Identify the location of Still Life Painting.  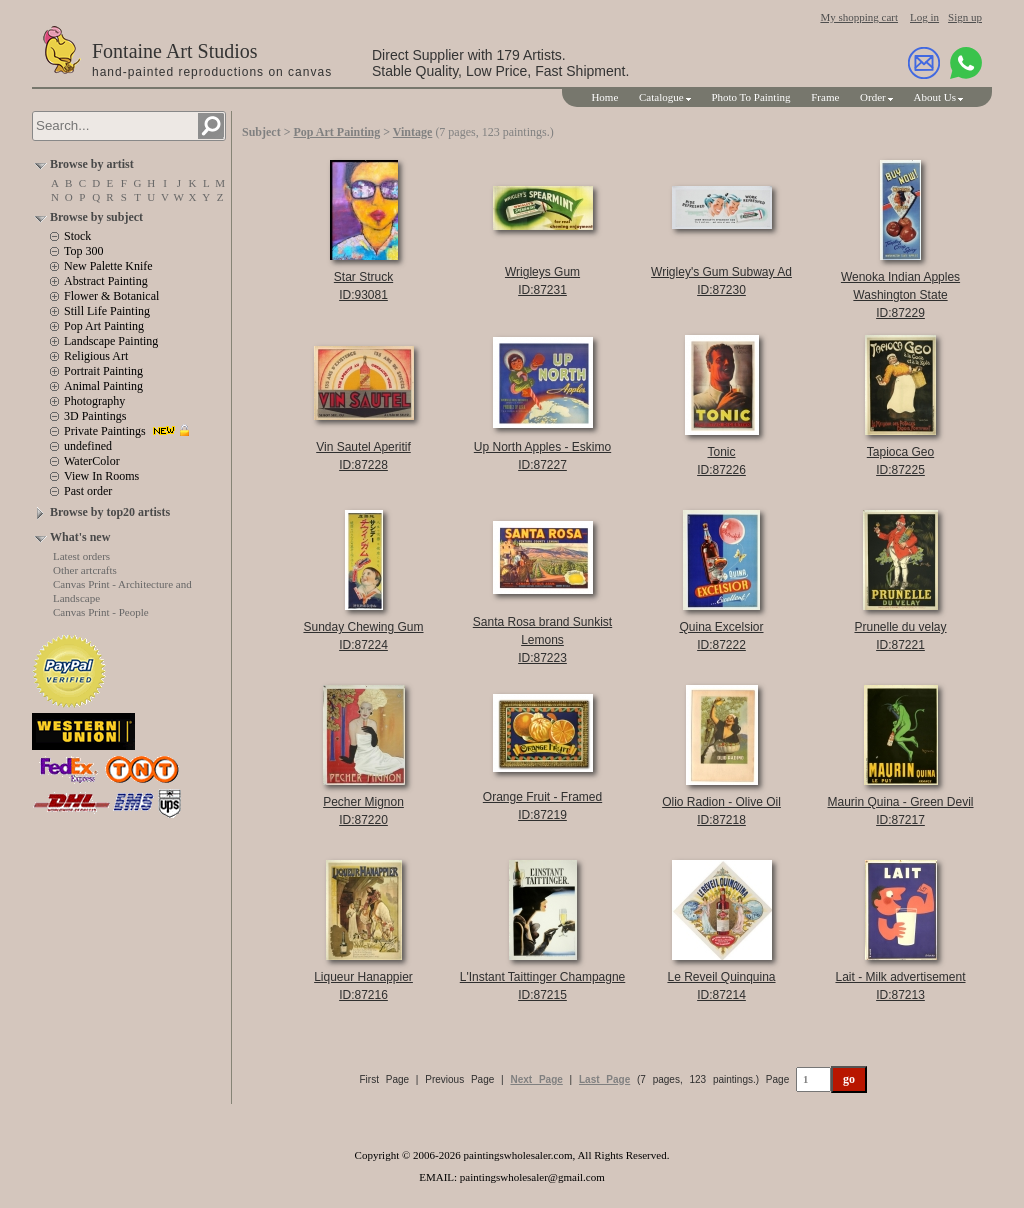
(107, 311).